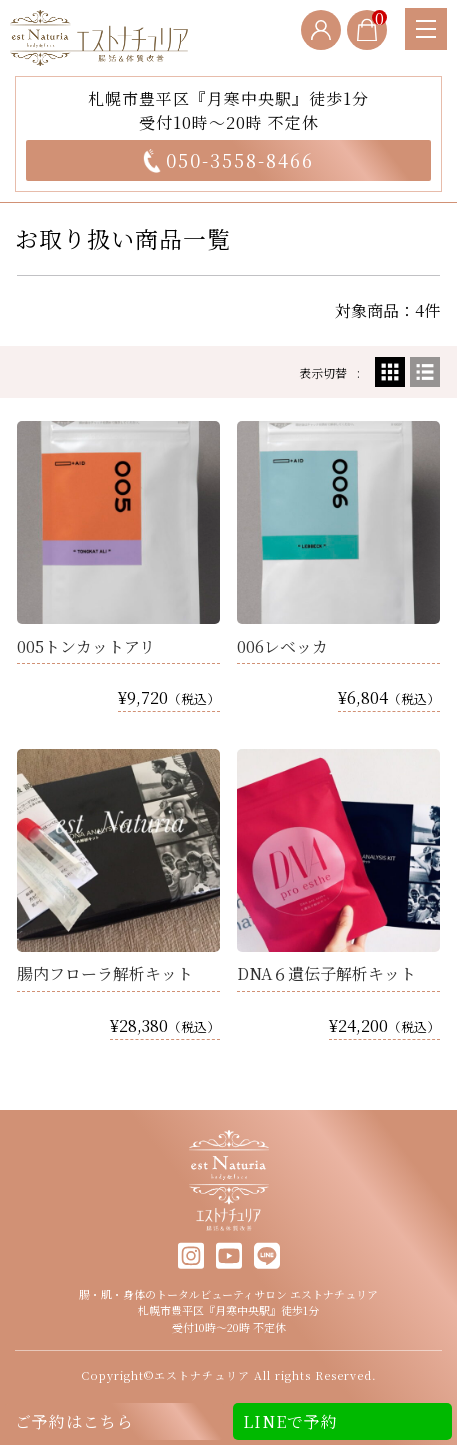  Describe the element at coordinates (290, 1421) in the screenshot. I see `LINEで予約` at that location.